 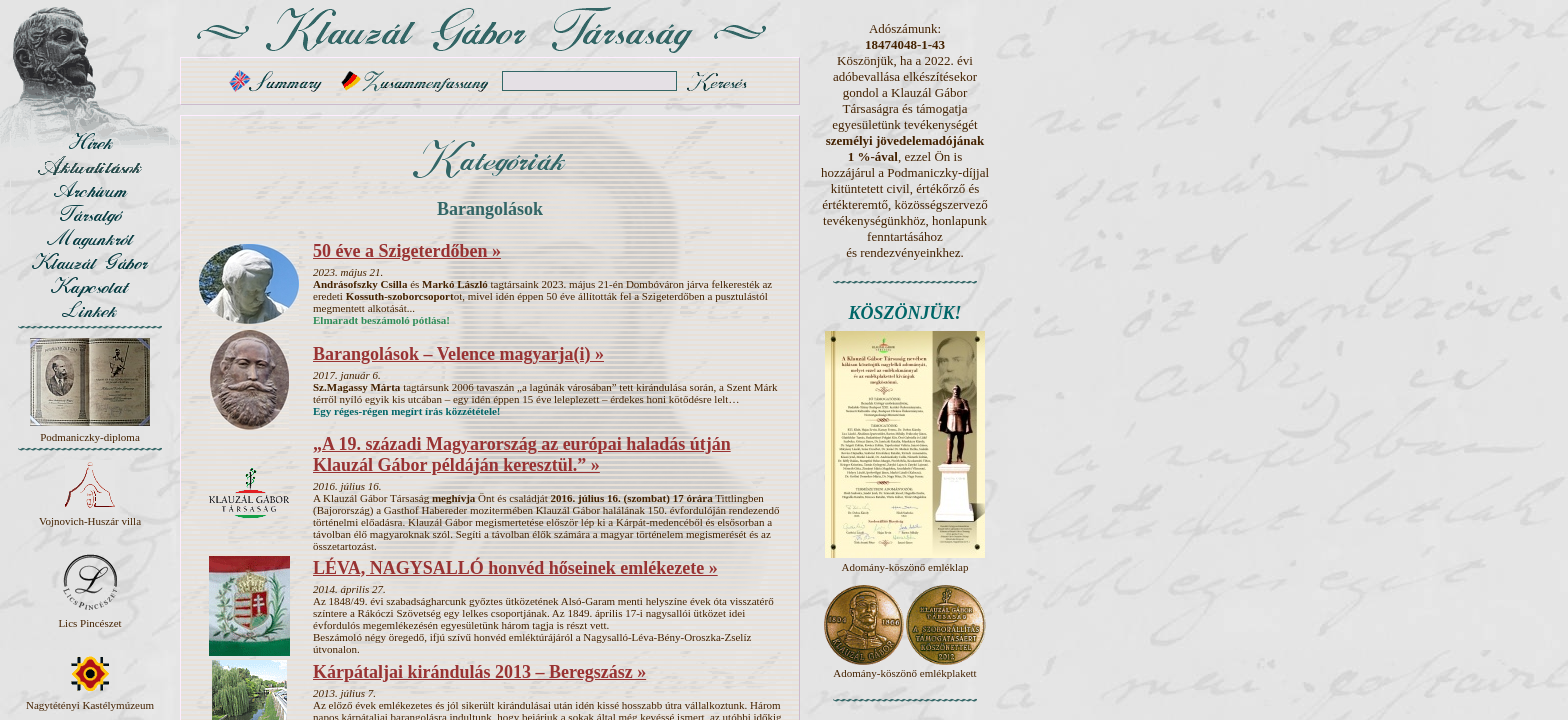 I want to click on „A 19. századi Magyarország az európai haladás útján Klauzál Gábor példáján keresztül.” », so click(x=522, y=454).